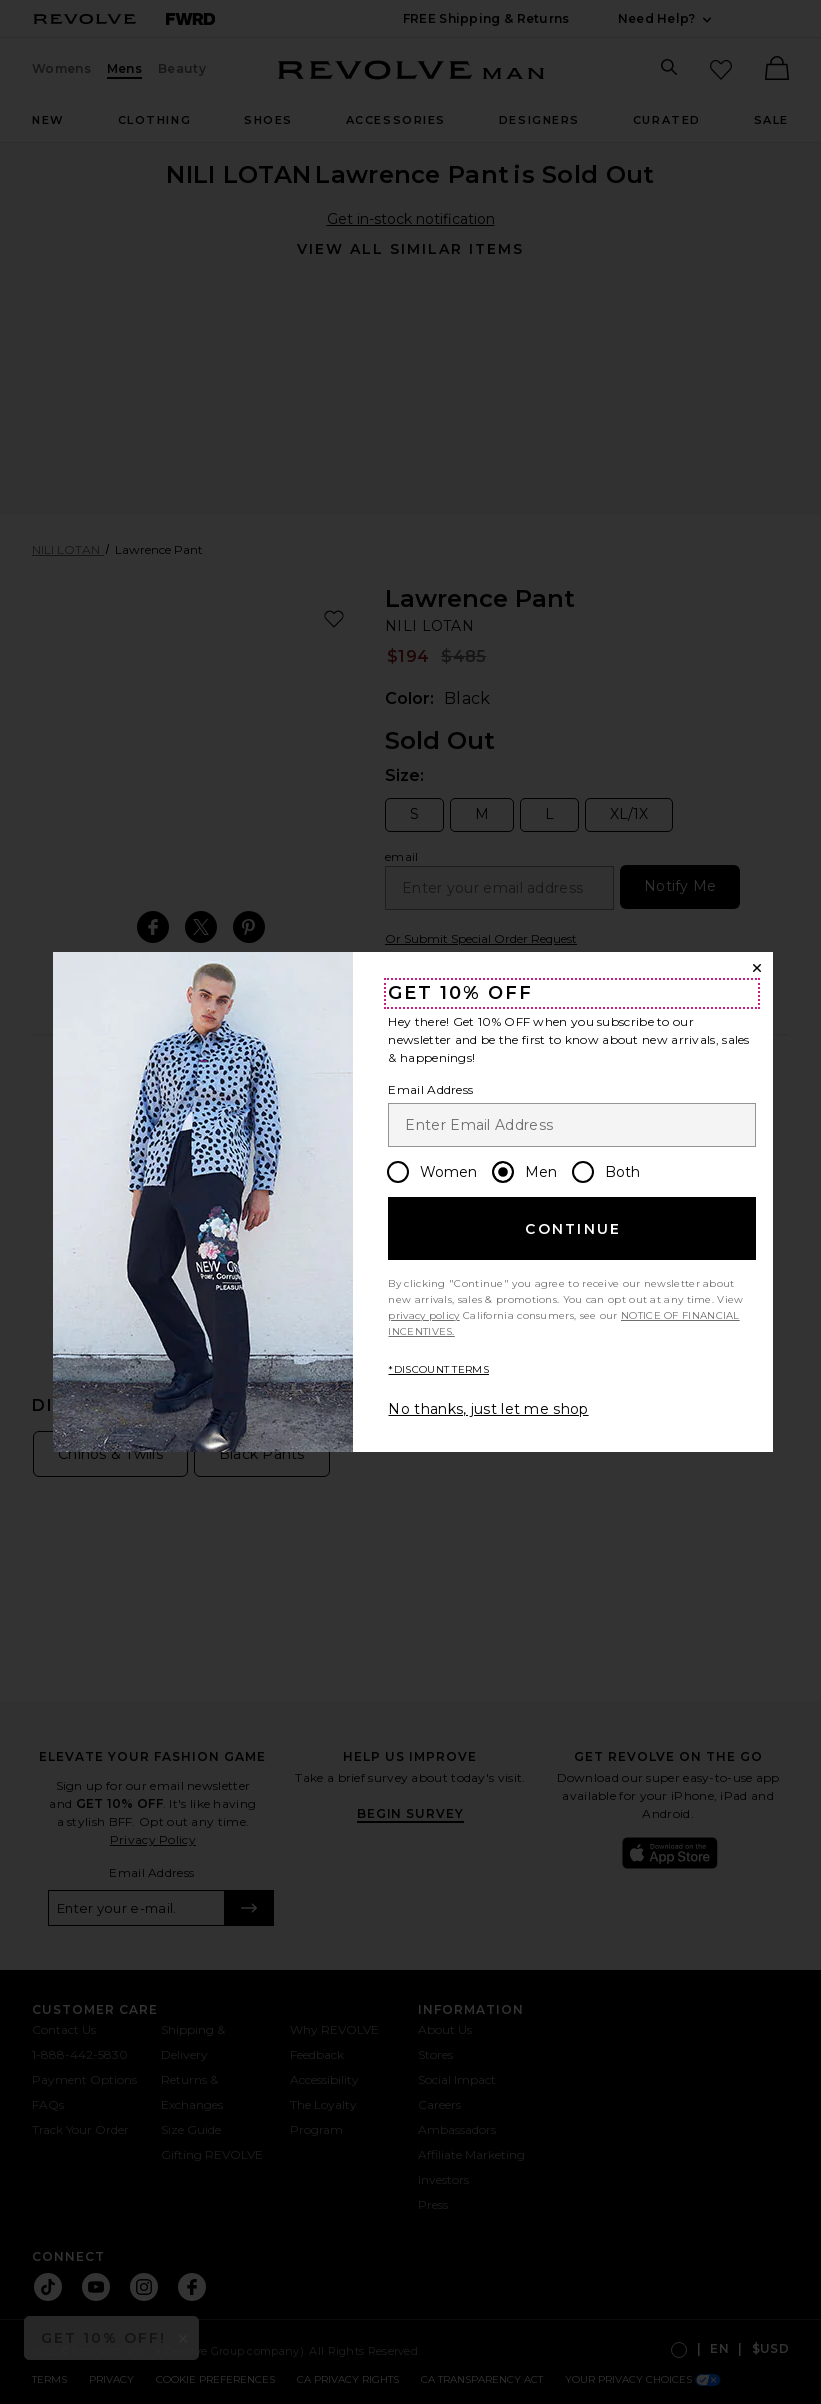 The image size is (821, 2404). What do you see at coordinates (423, 1315) in the screenshot?
I see `privacy policy` at bounding box center [423, 1315].